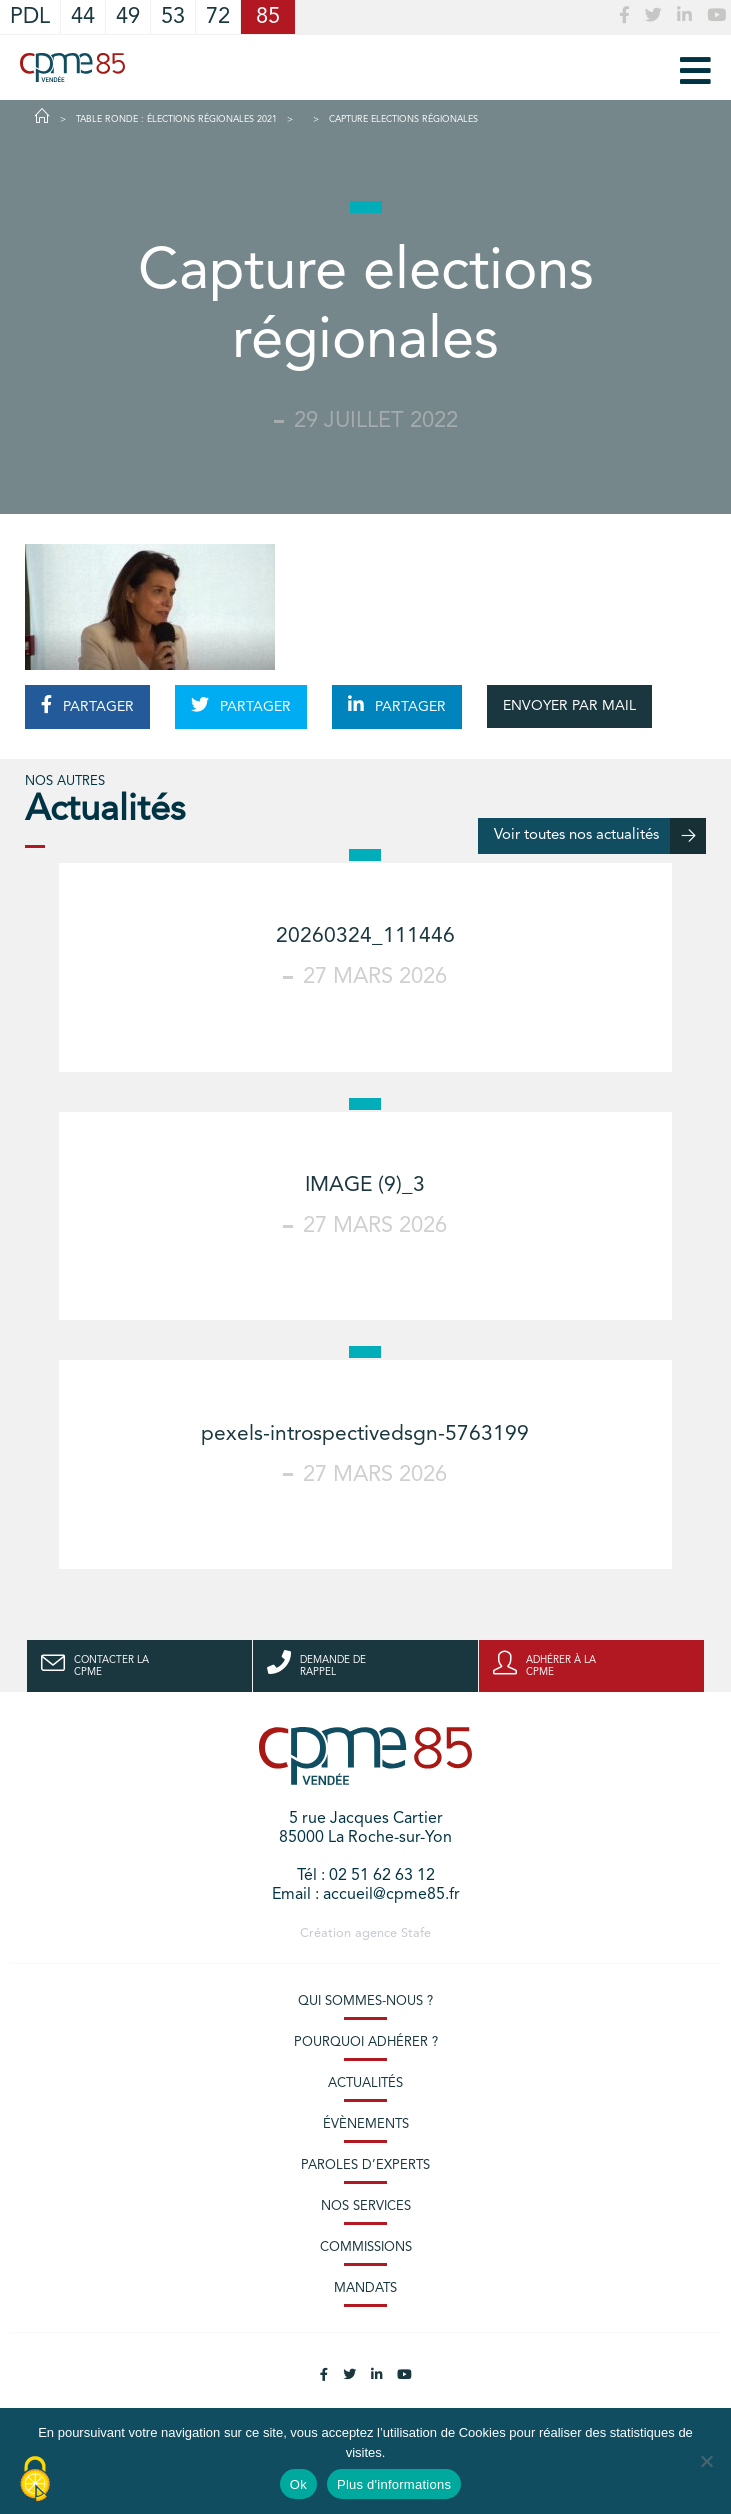 Image resolution: width=731 pixels, height=2514 pixels. What do you see at coordinates (298, 2484) in the screenshot?
I see `Ok` at bounding box center [298, 2484].